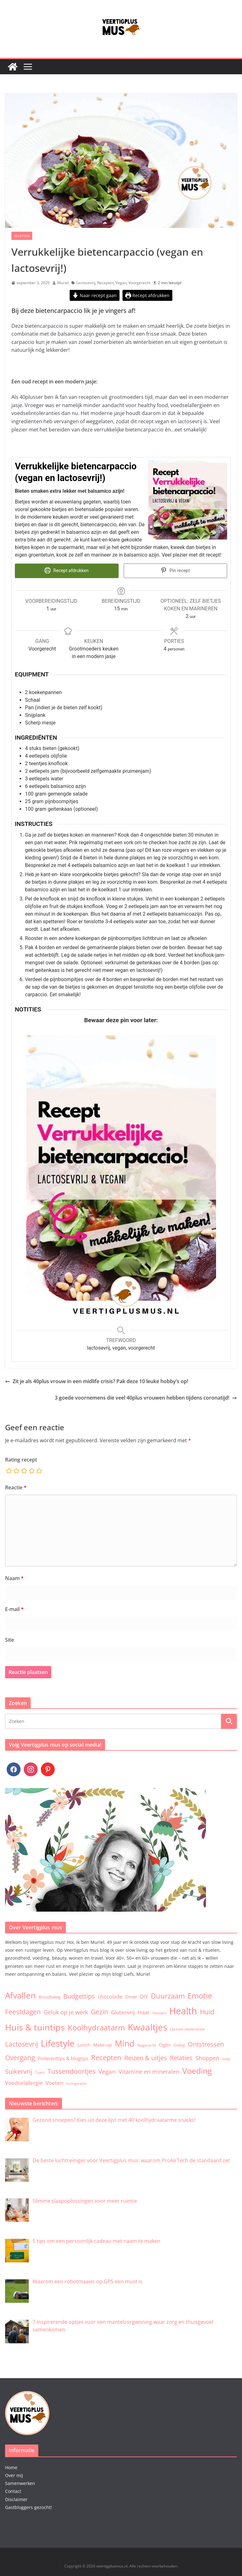  What do you see at coordinates (149, 2071) in the screenshot?
I see `Vitamine en mineralen [Vitamine en mineralen (14 items)]` at bounding box center [149, 2071].